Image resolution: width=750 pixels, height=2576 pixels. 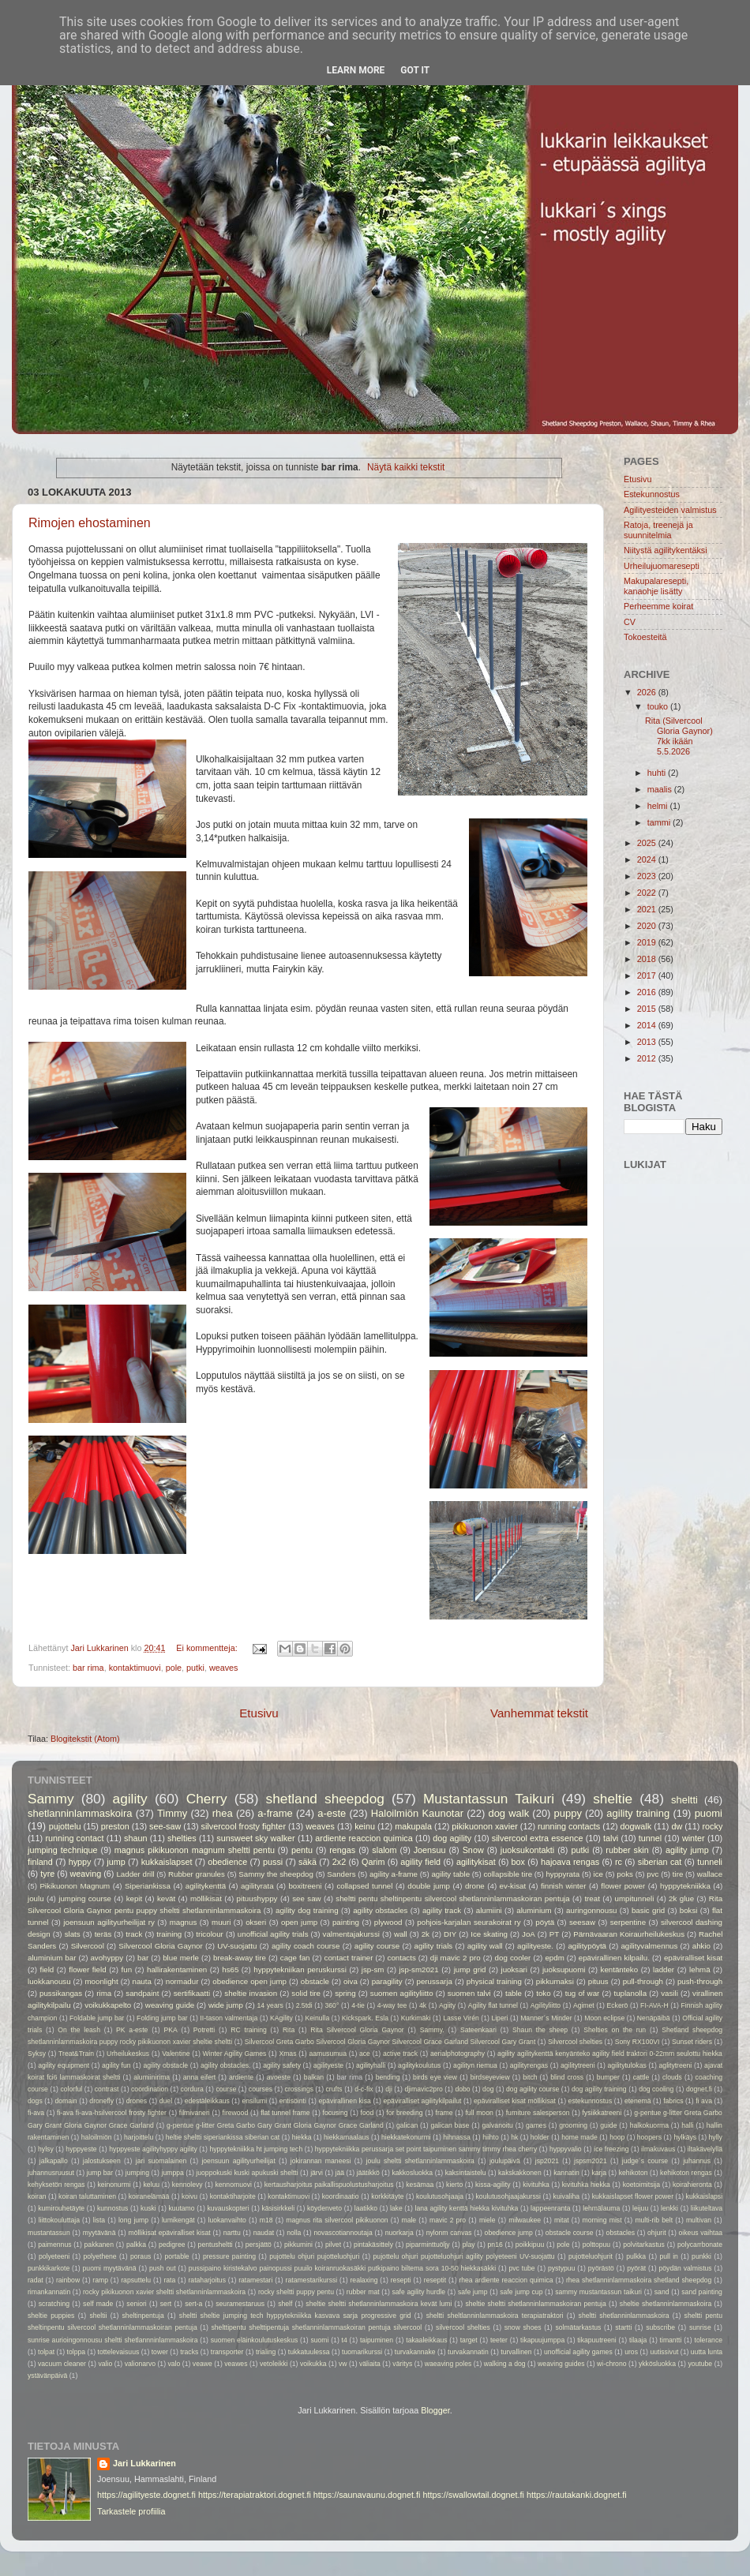 What do you see at coordinates (514, 2137) in the screenshot?
I see `hk` at bounding box center [514, 2137].